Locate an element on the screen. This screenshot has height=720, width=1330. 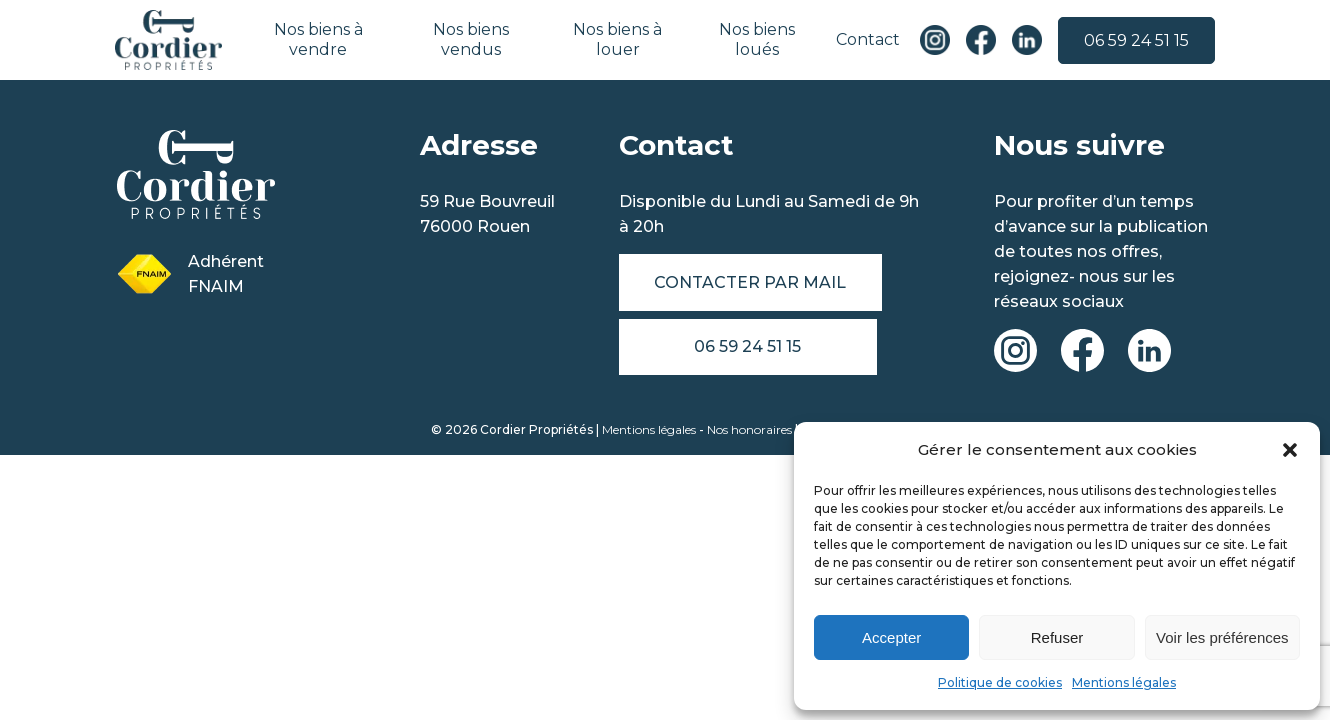
06 59 24 51 15 is located at coordinates (1135, 40).